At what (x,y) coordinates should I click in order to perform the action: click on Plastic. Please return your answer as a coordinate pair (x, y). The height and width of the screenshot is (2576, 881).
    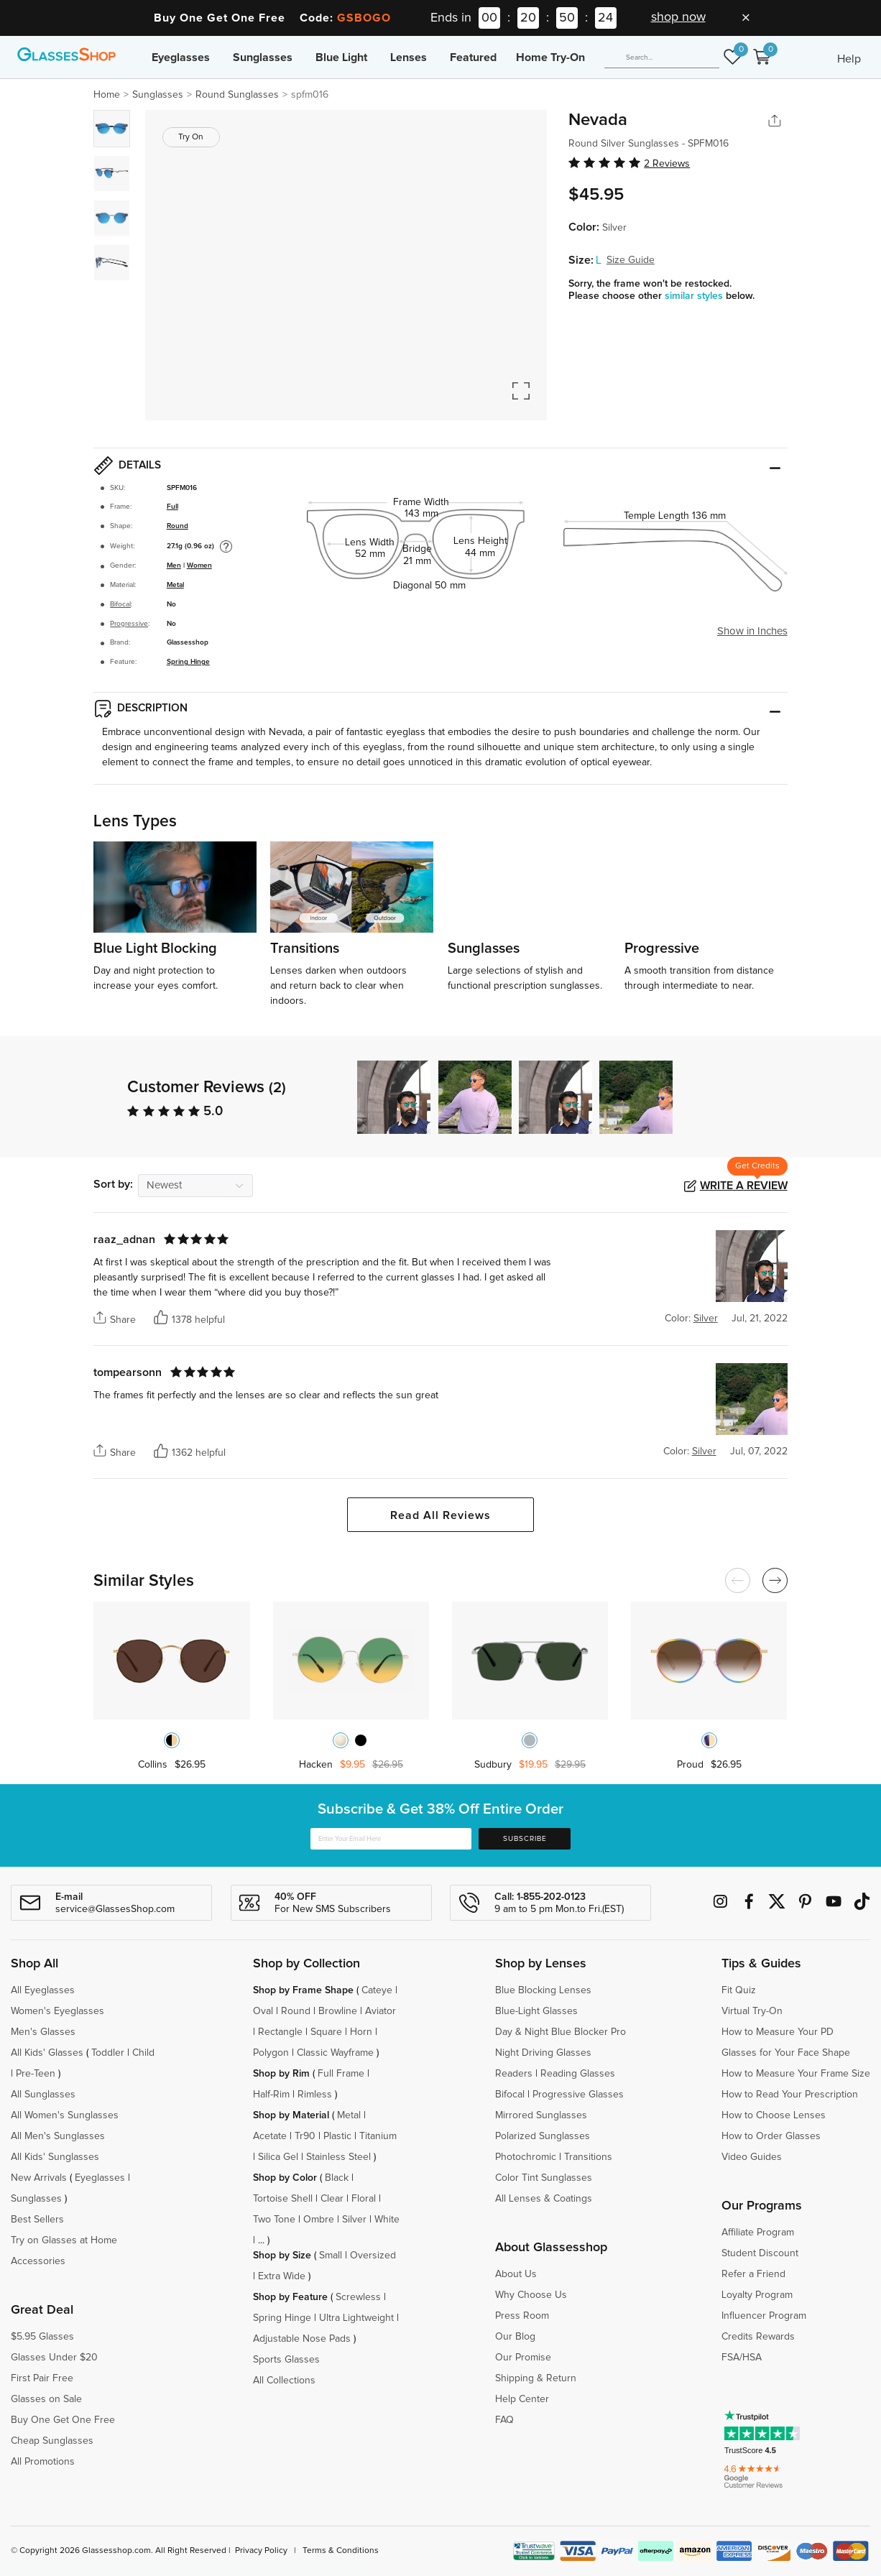
    Looking at the image, I should click on (337, 2136).